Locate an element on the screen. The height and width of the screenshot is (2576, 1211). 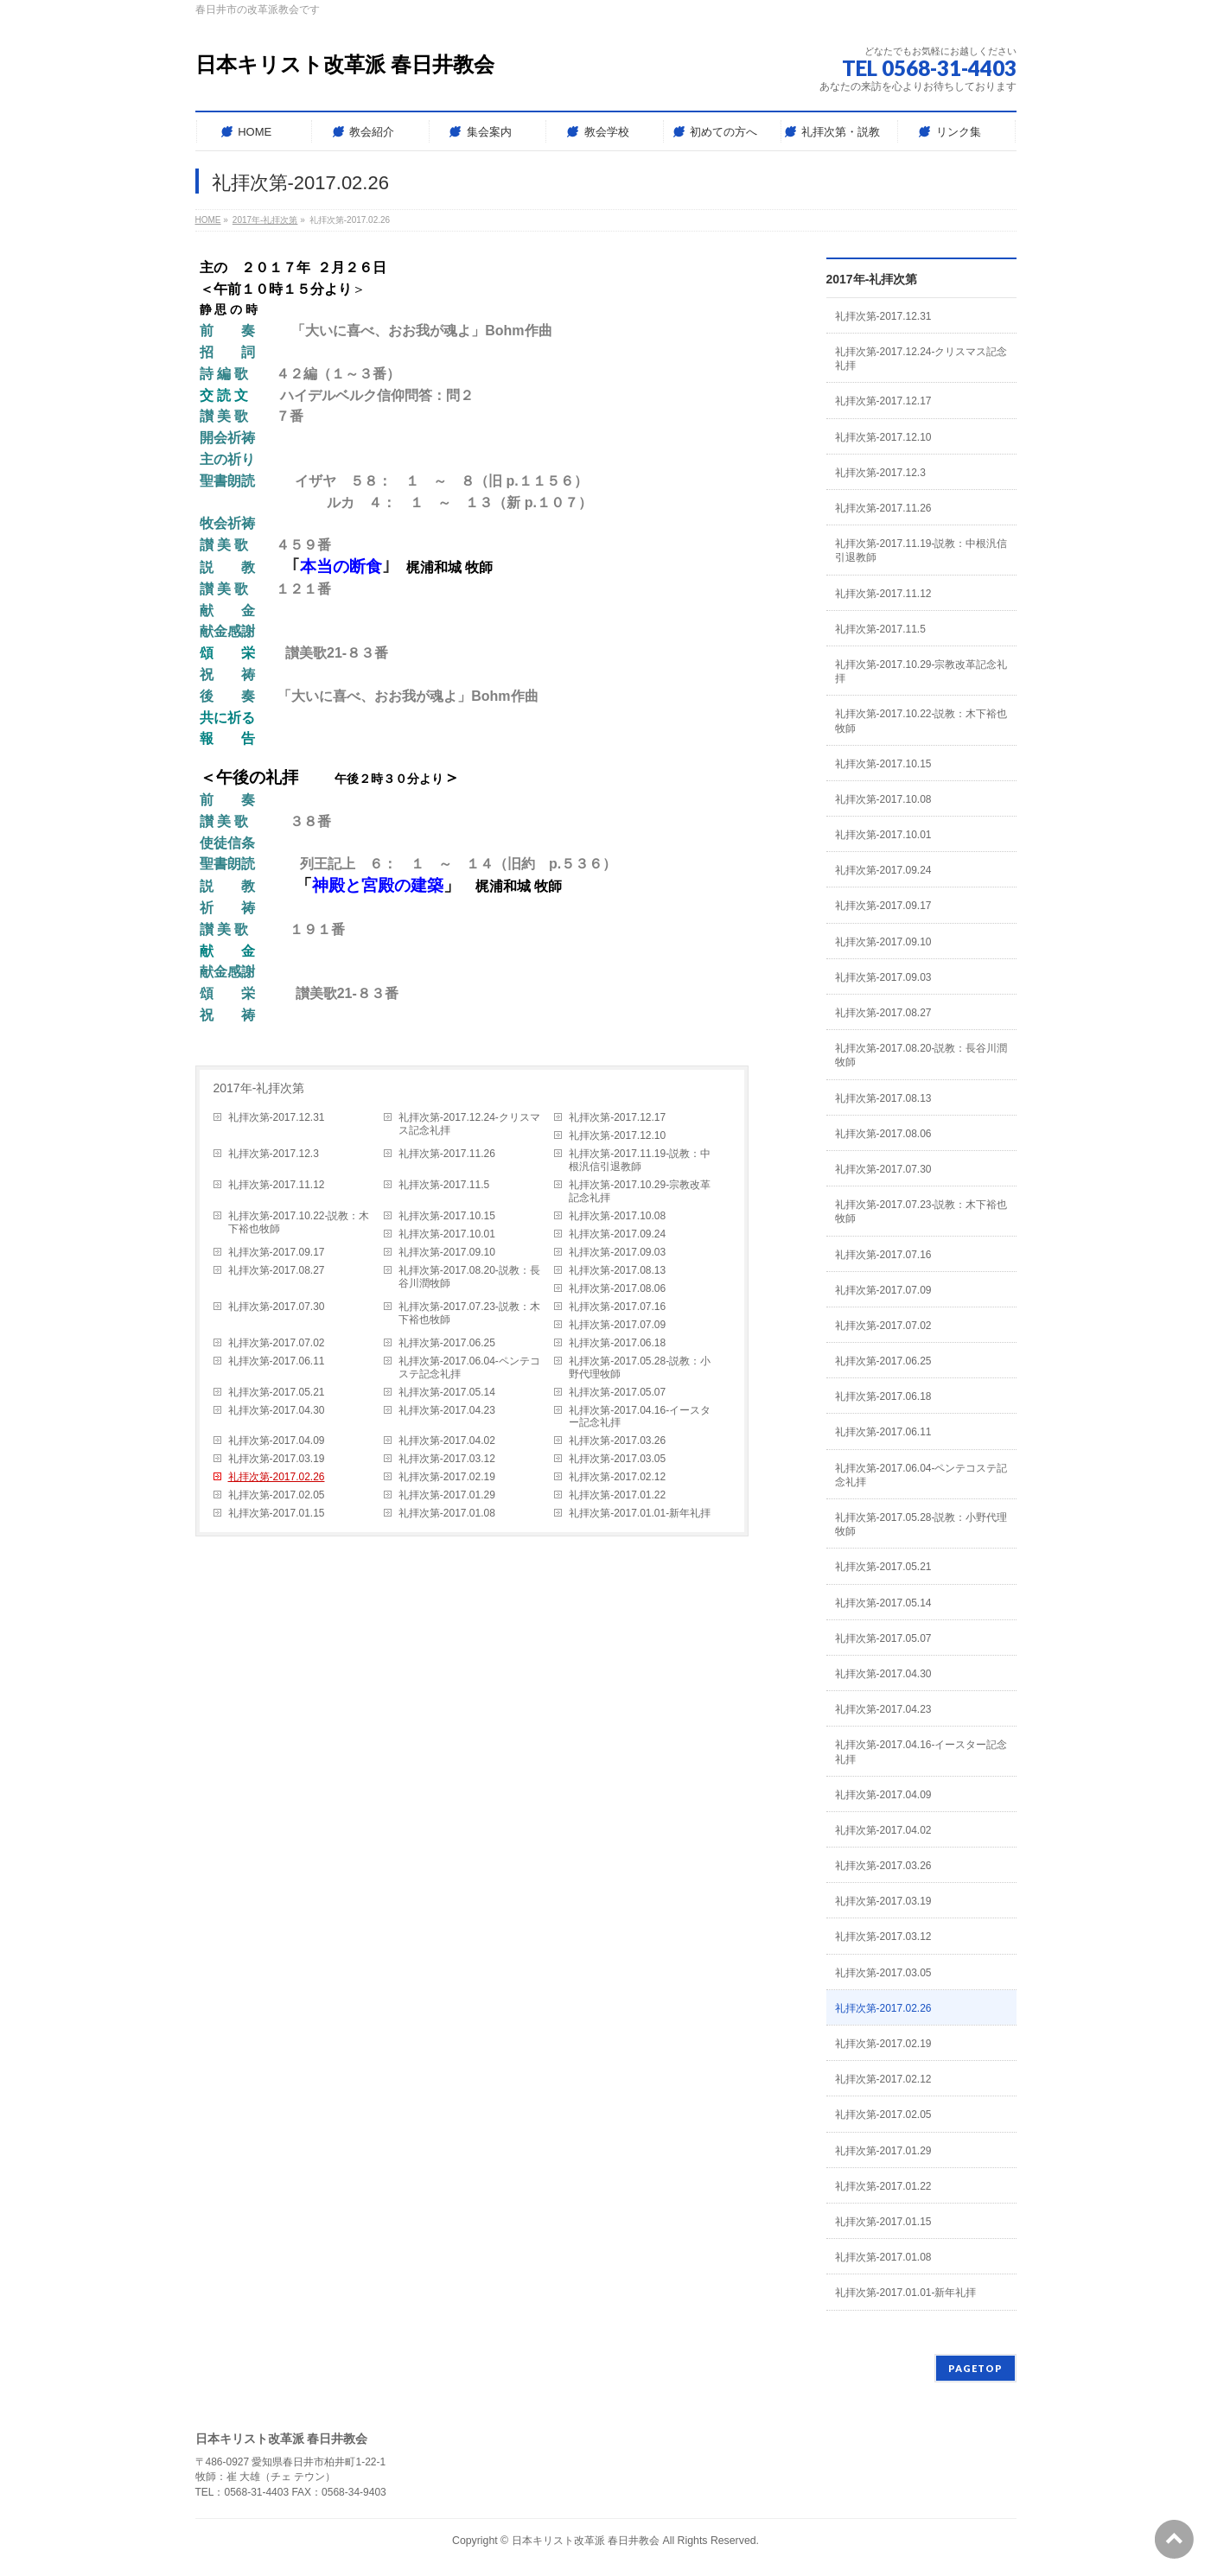
礼拝次第-2017.06.25 is located at coordinates (446, 1343).